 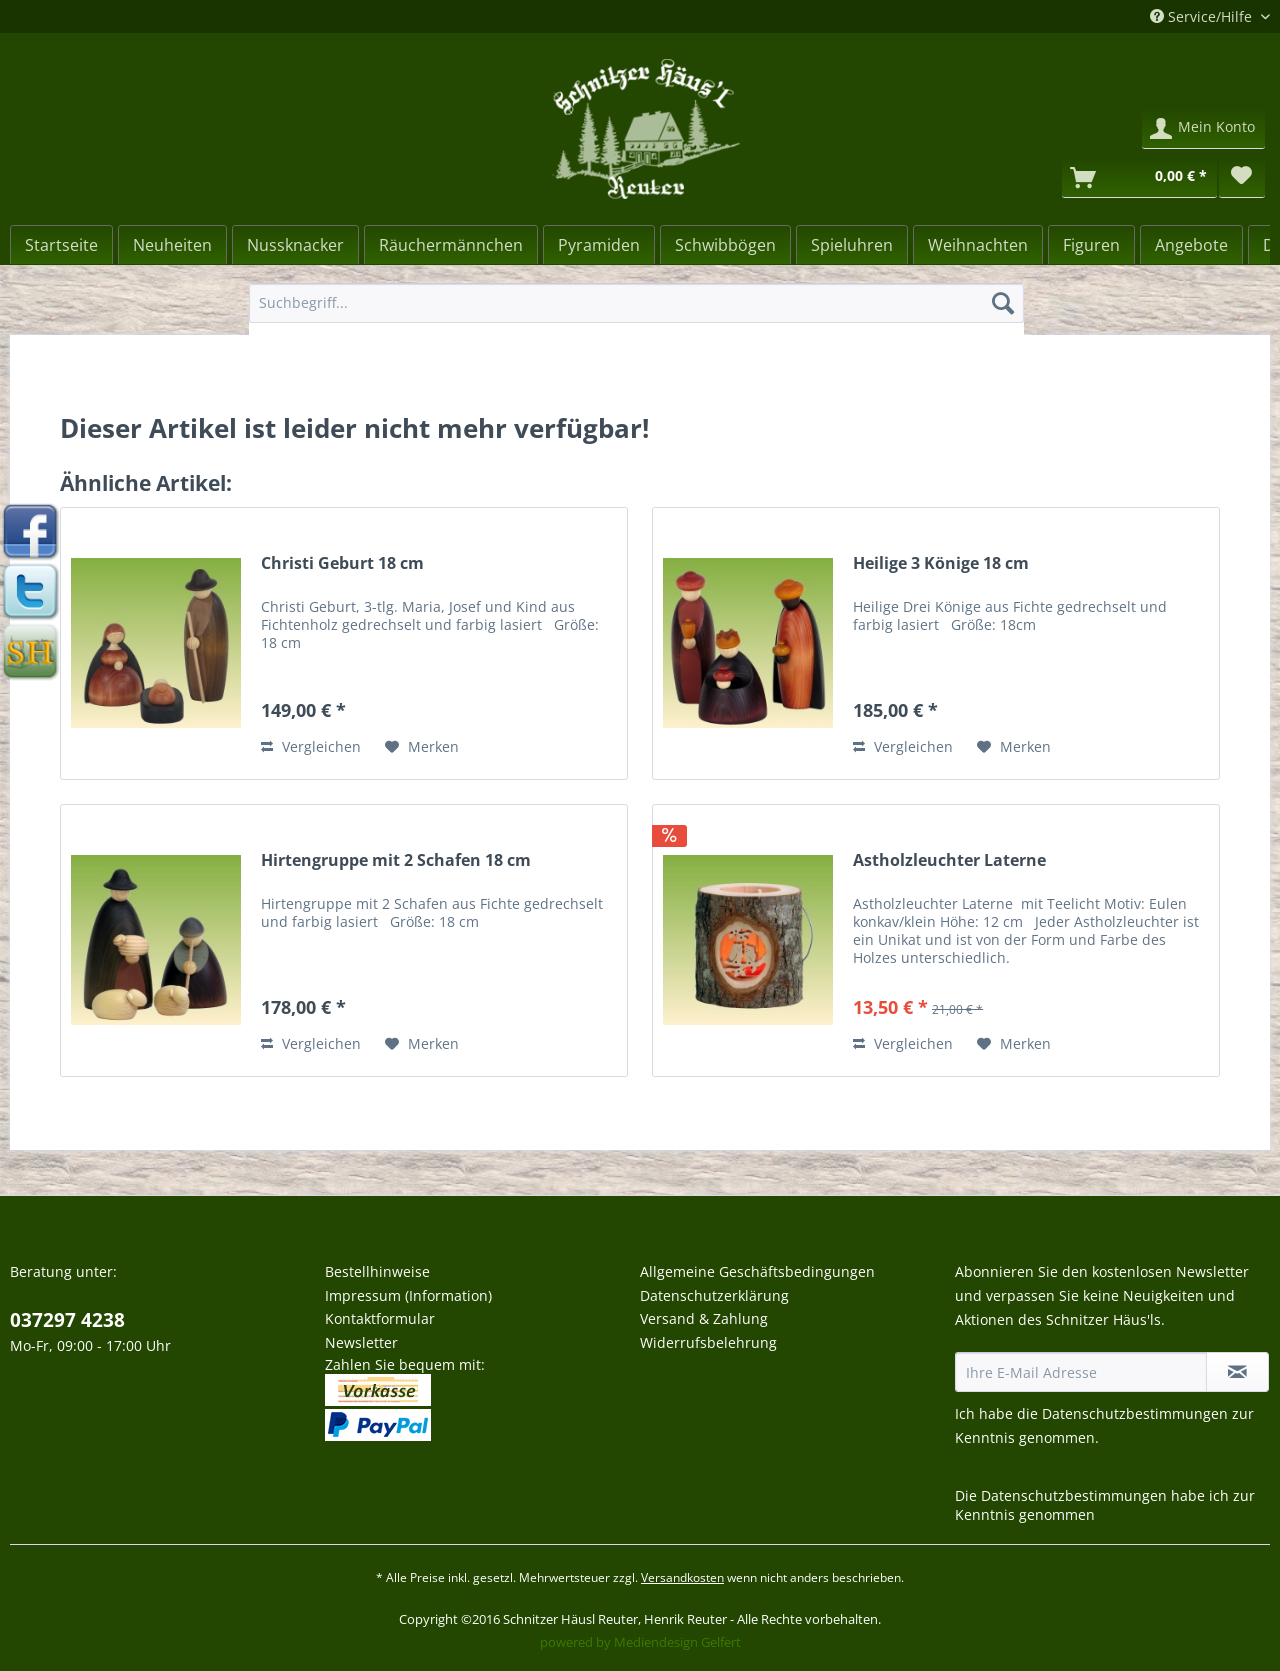 What do you see at coordinates (949, 860) in the screenshot?
I see `Astholzleuchter Laterne` at bounding box center [949, 860].